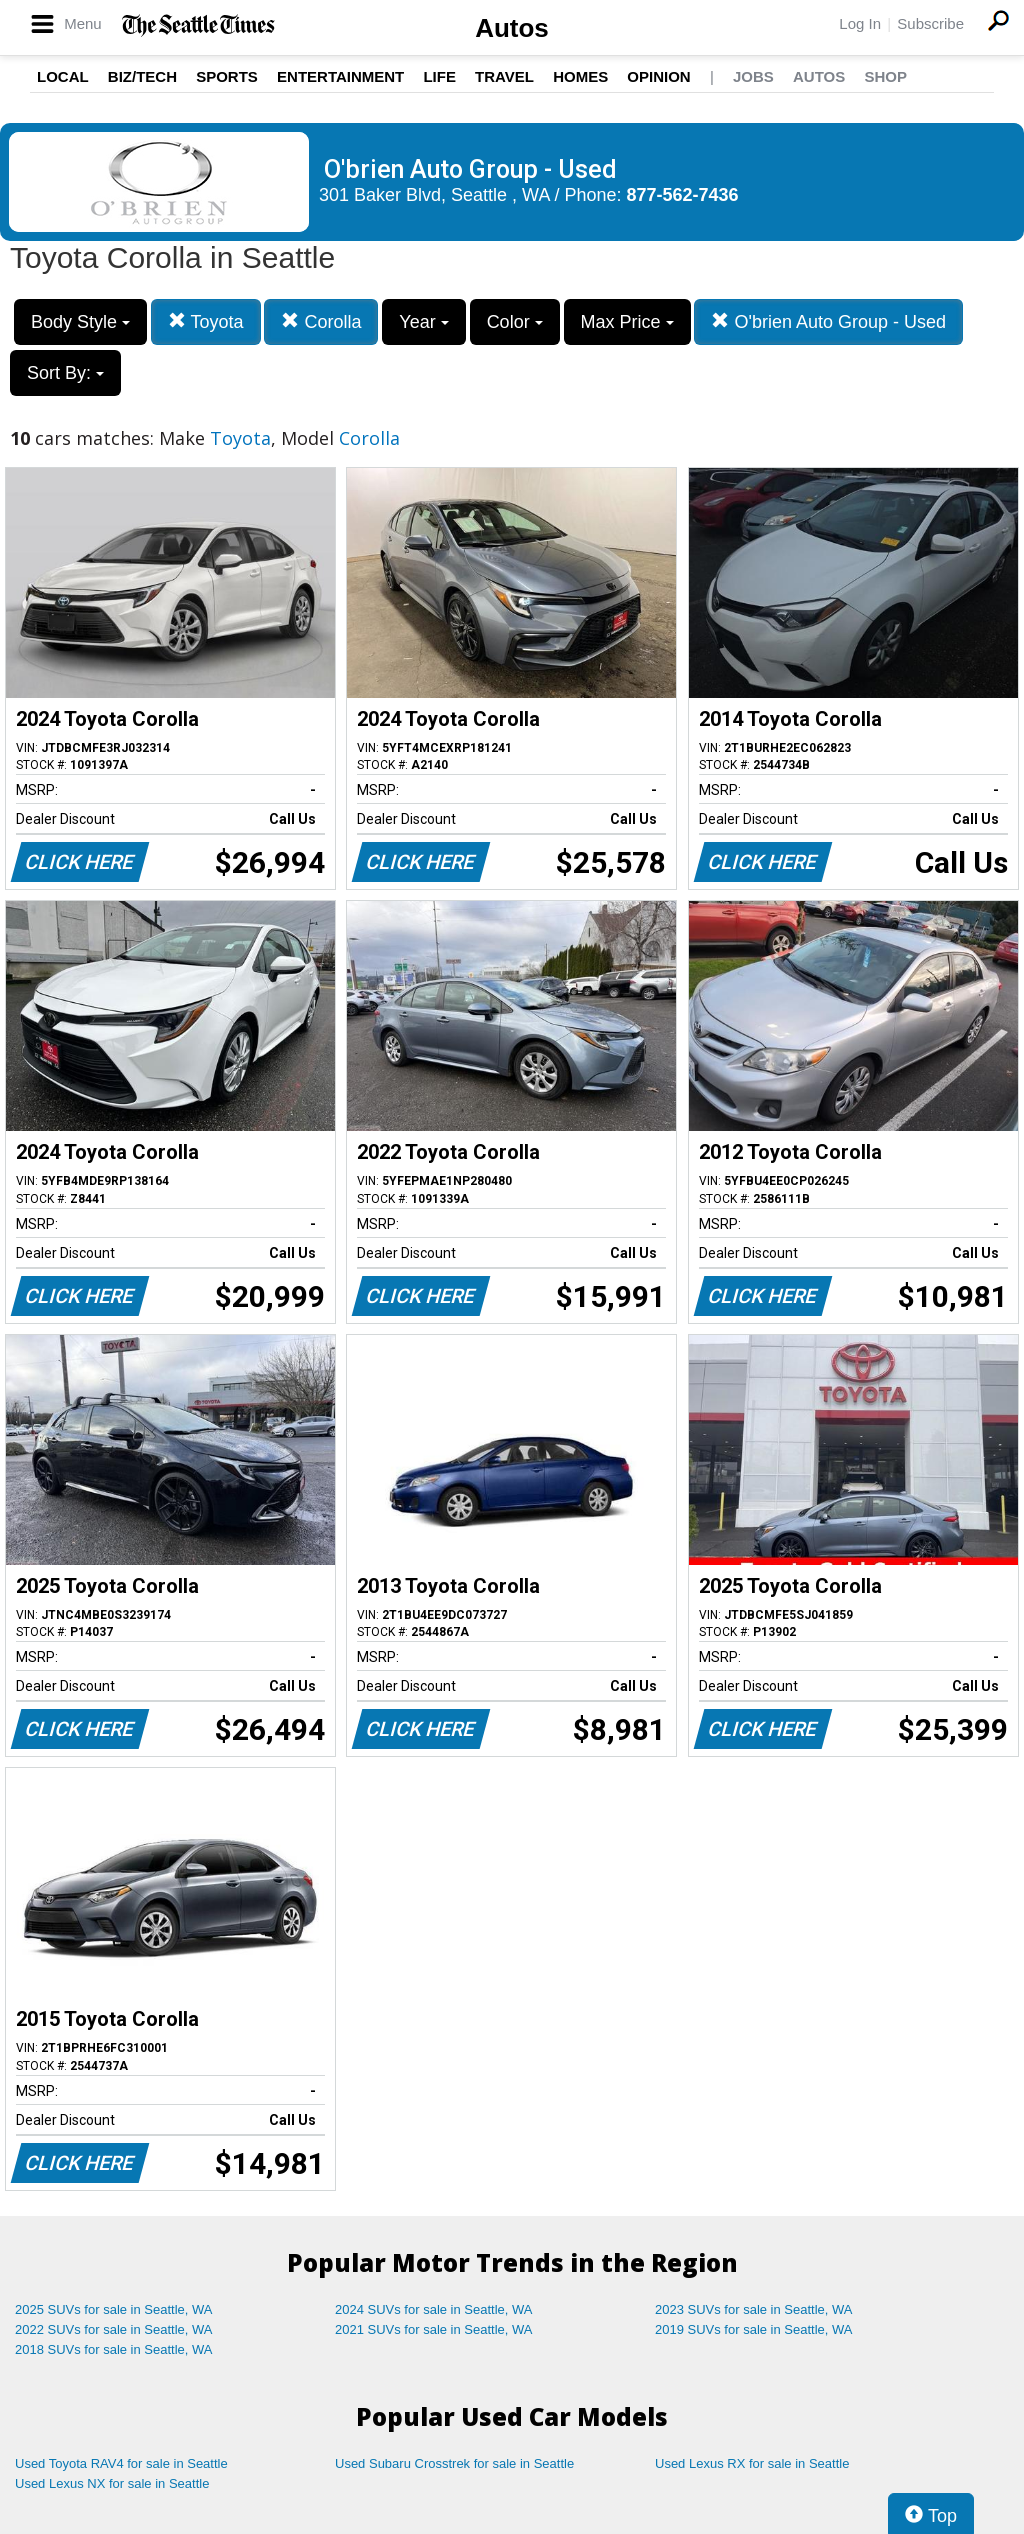 This screenshot has height=2534, width=1024. What do you see at coordinates (227, 76) in the screenshot?
I see `Sports` at bounding box center [227, 76].